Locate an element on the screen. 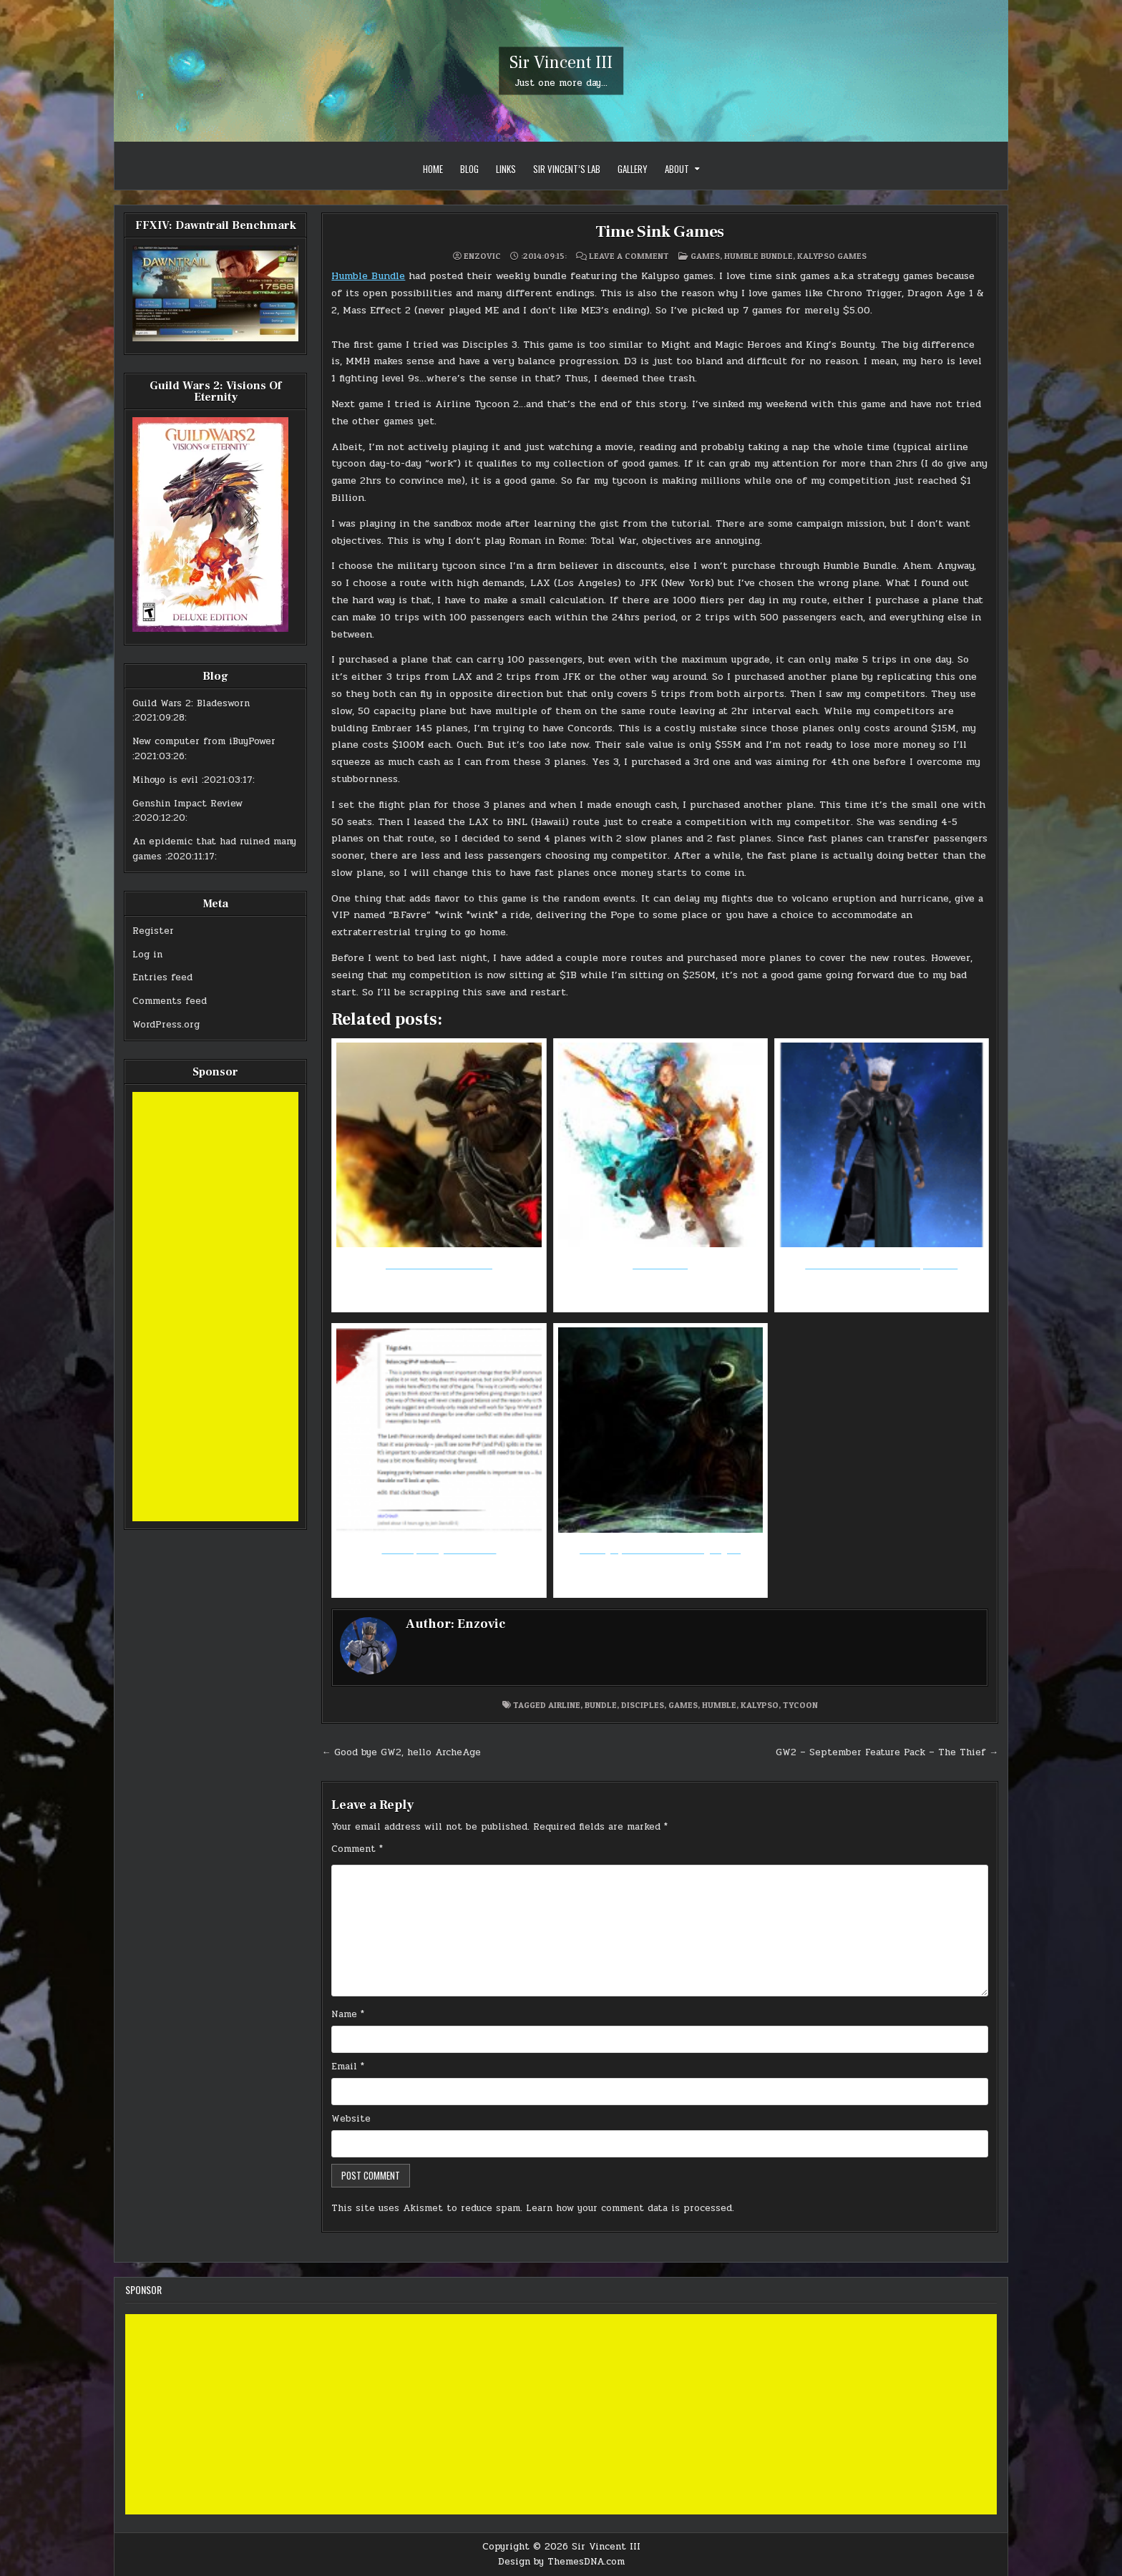 The height and width of the screenshot is (2576, 1122). Humble Bundle is located at coordinates (758, 255).